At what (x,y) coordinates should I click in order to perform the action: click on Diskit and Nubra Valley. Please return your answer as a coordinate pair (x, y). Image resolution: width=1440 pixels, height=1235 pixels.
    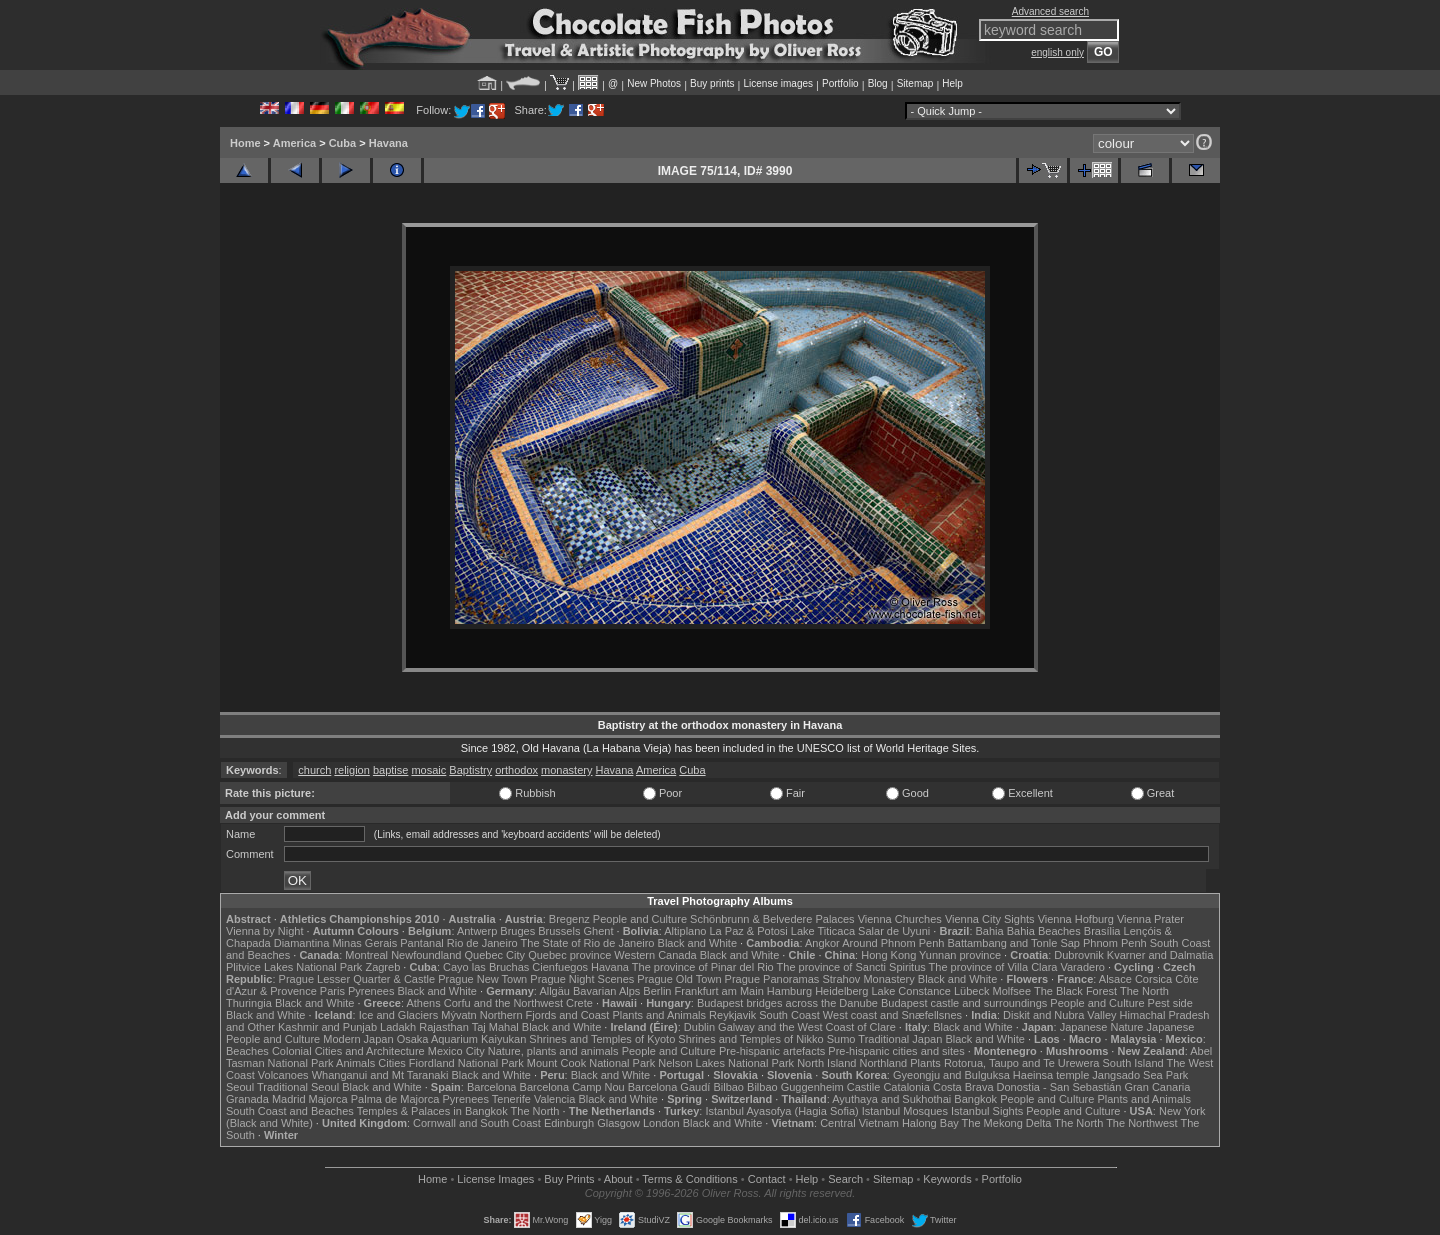
    Looking at the image, I should click on (1060, 1015).